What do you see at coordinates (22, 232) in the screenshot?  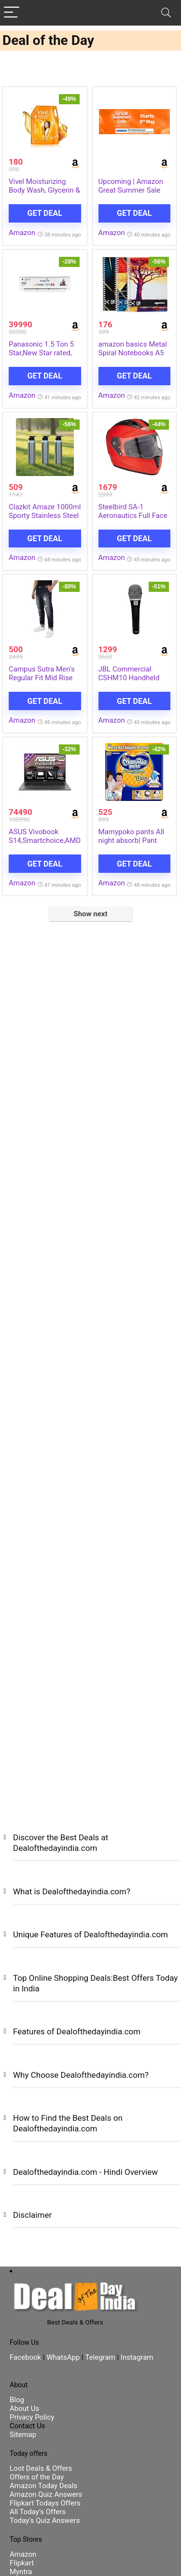 I see `Amazon` at bounding box center [22, 232].